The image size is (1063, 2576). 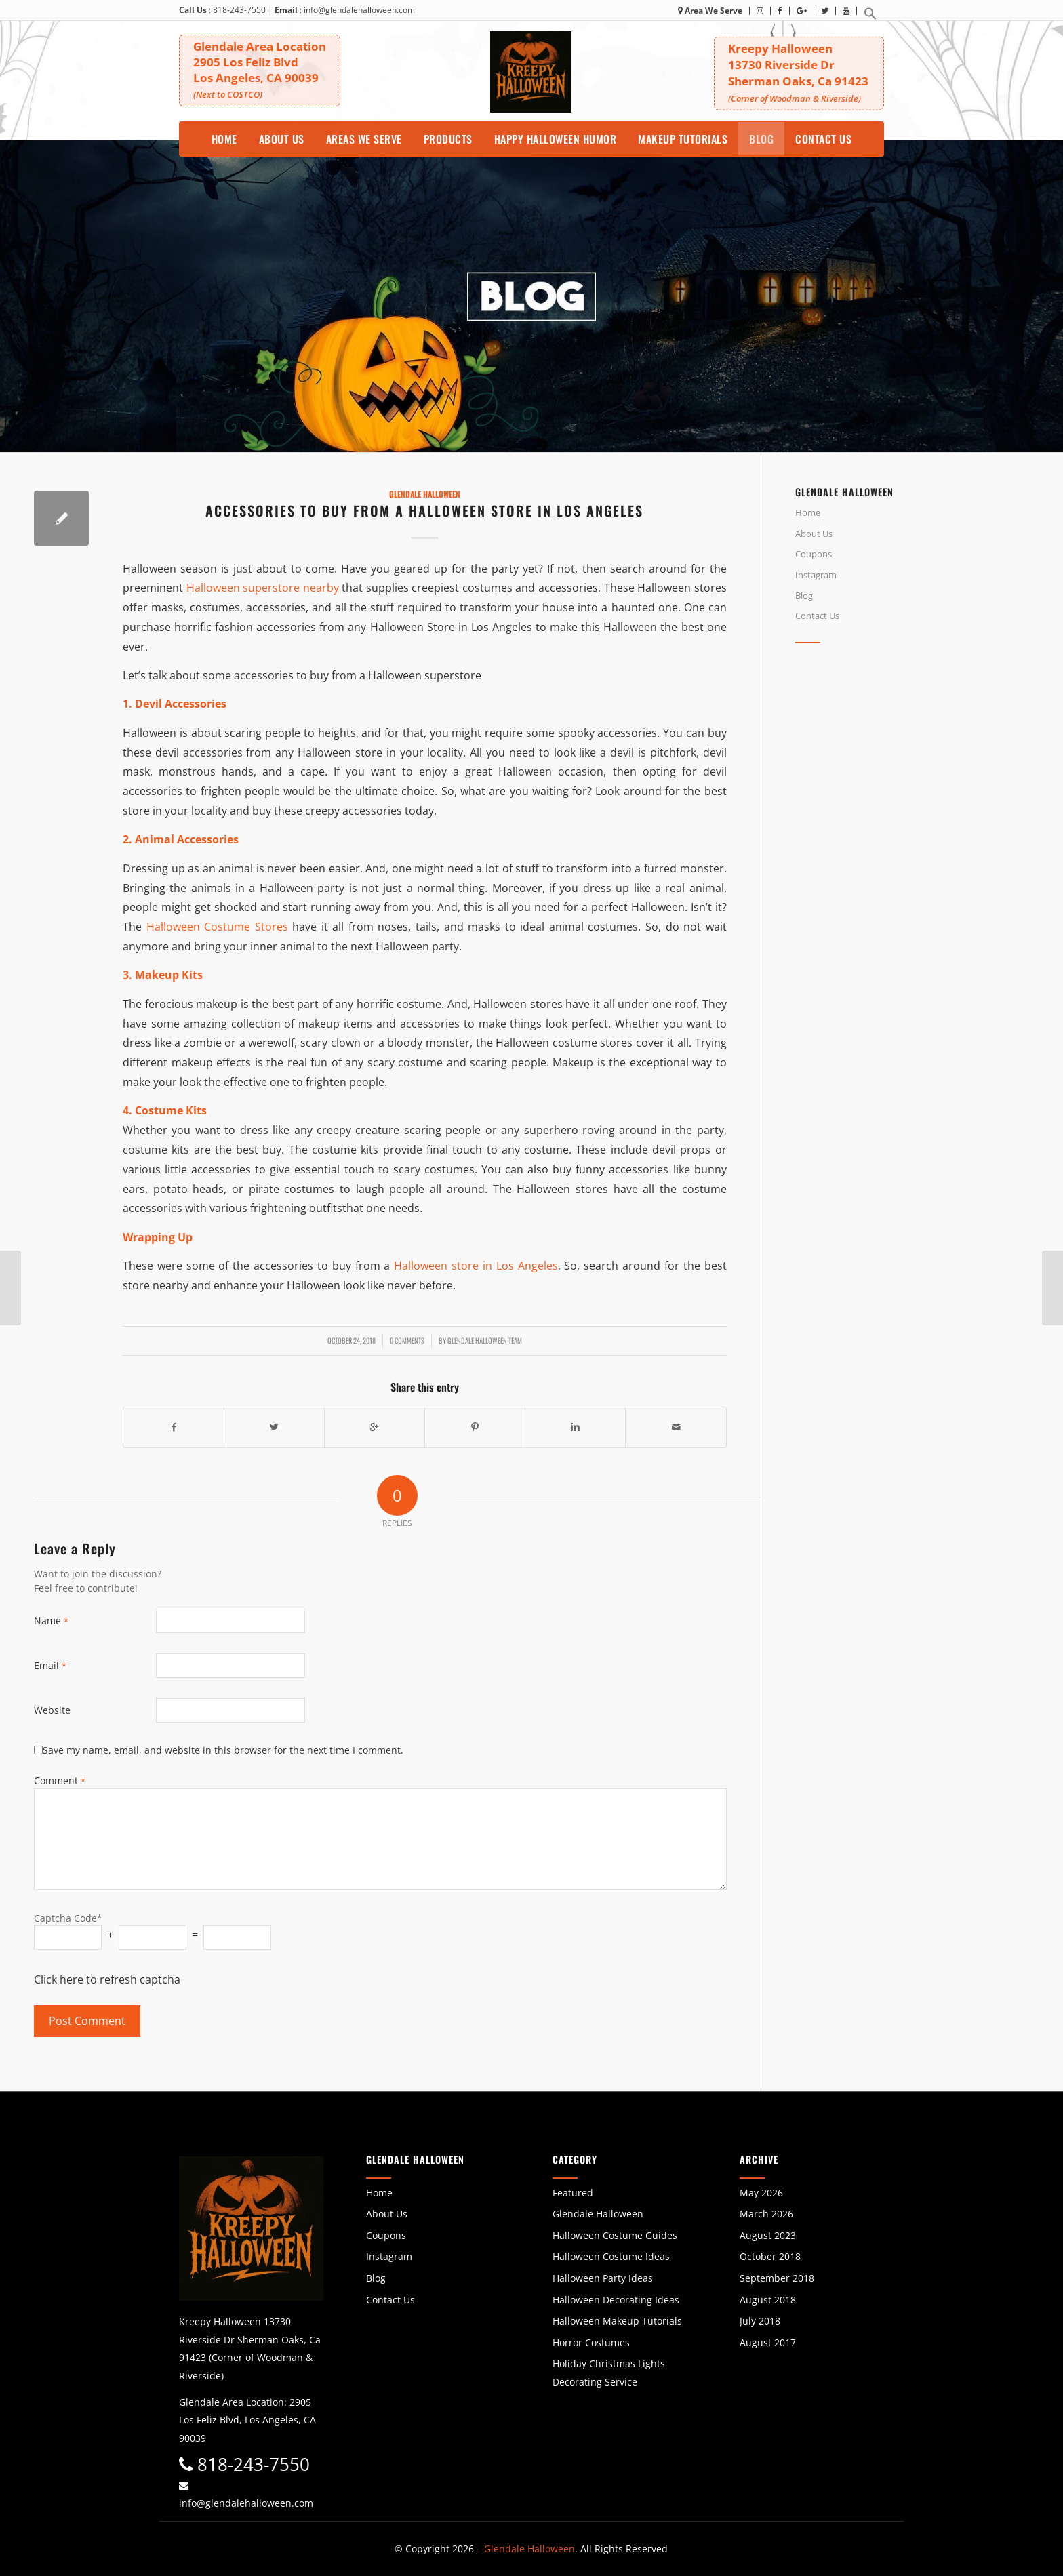 What do you see at coordinates (573, 2192) in the screenshot?
I see `Featured` at bounding box center [573, 2192].